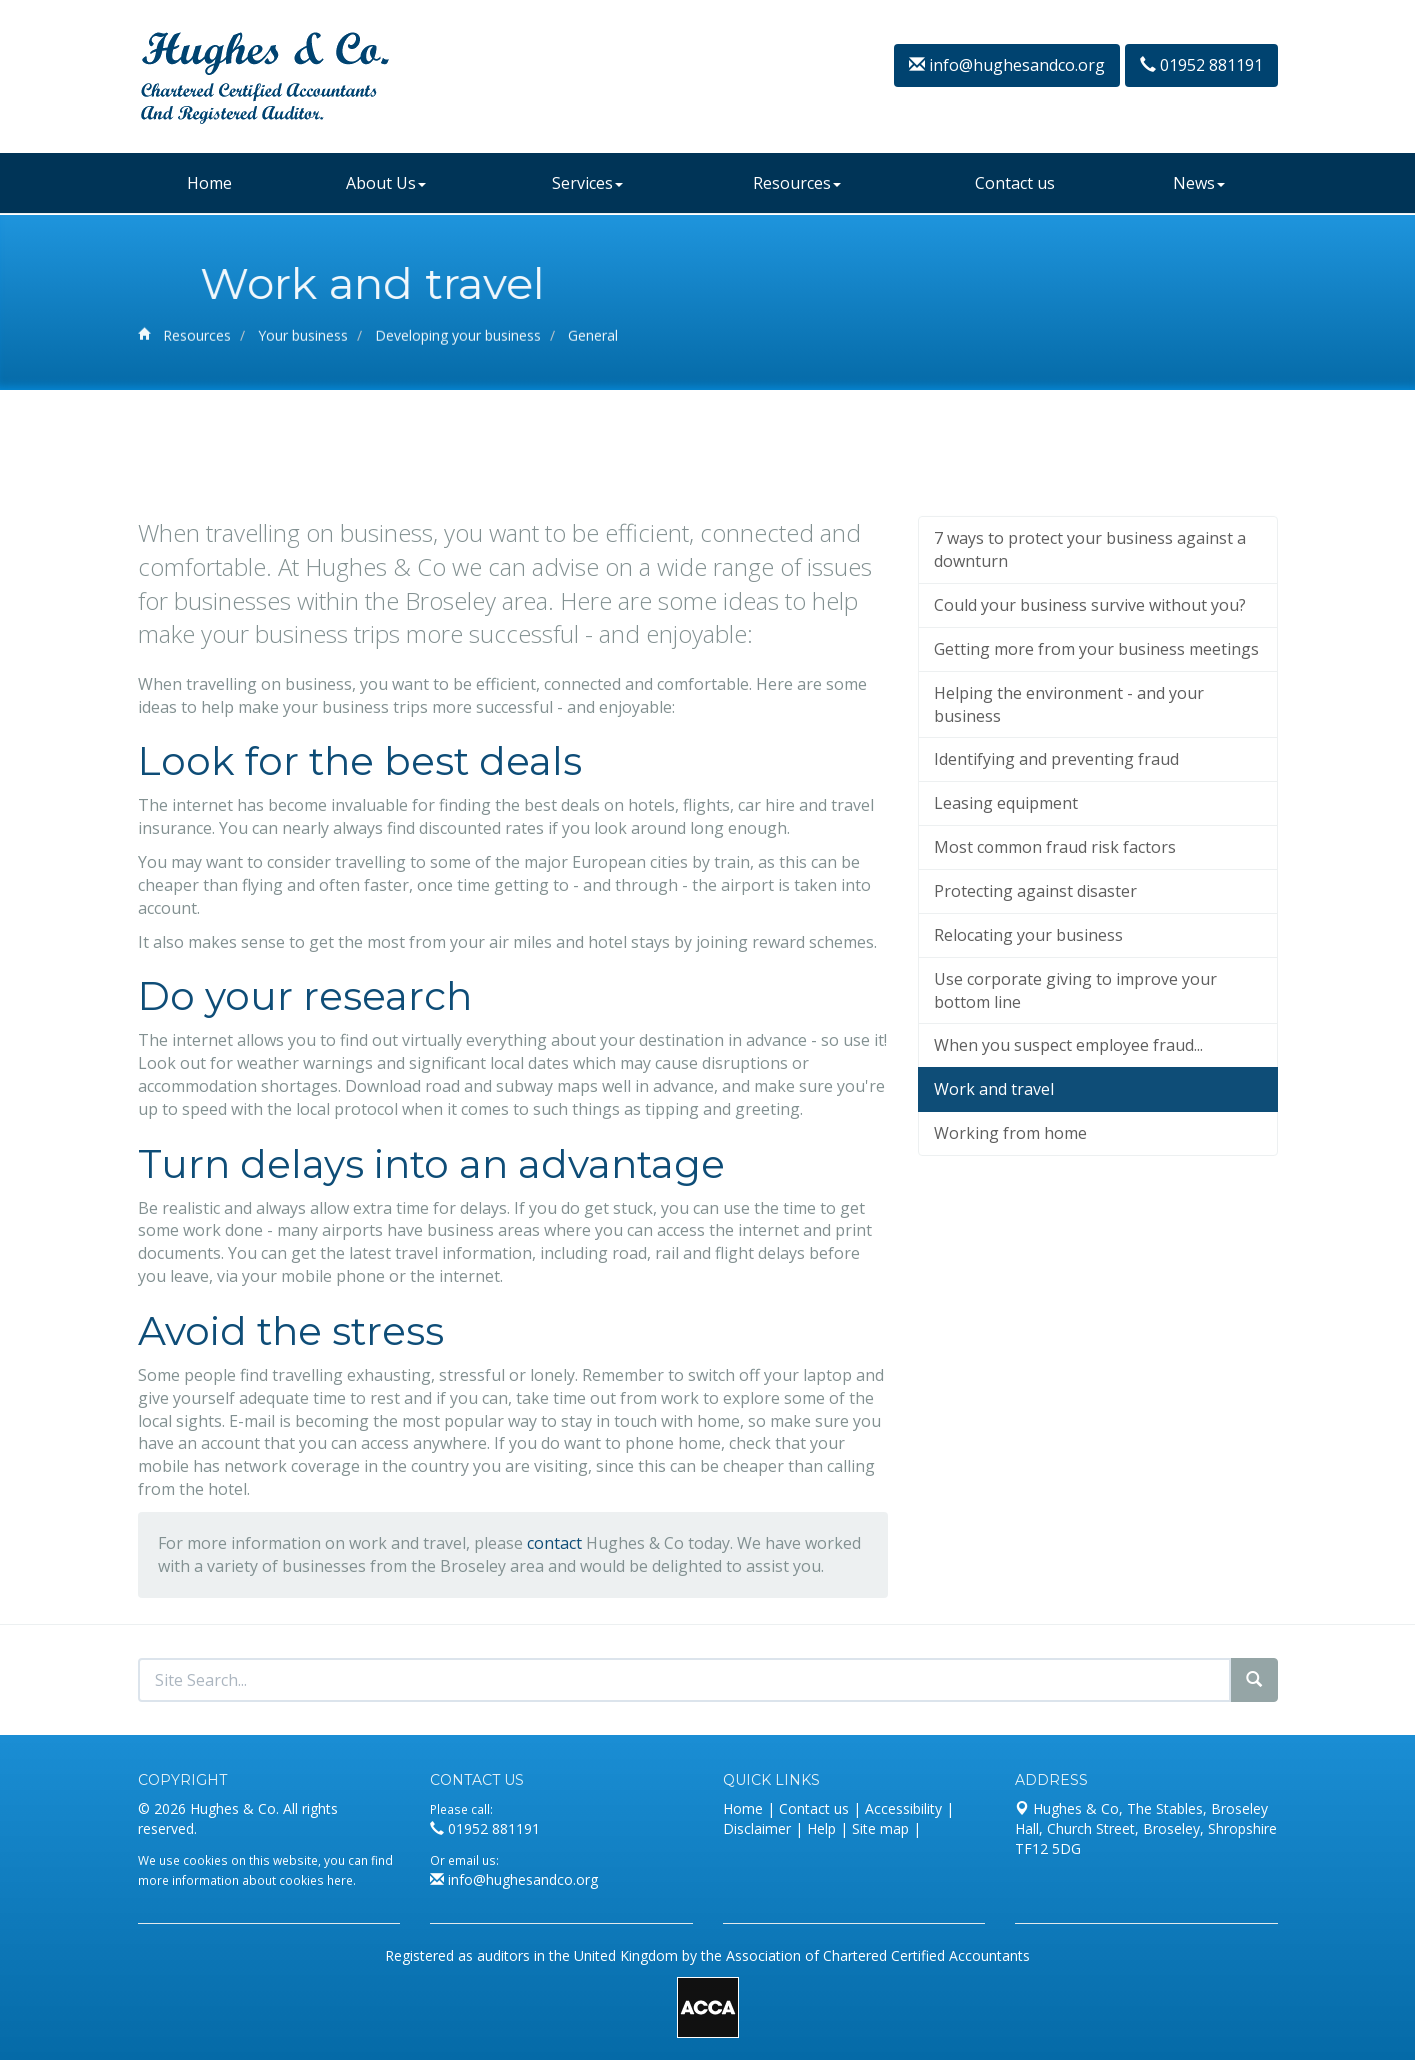 The height and width of the screenshot is (2060, 1415). I want to click on Accessibility, so click(903, 1808).